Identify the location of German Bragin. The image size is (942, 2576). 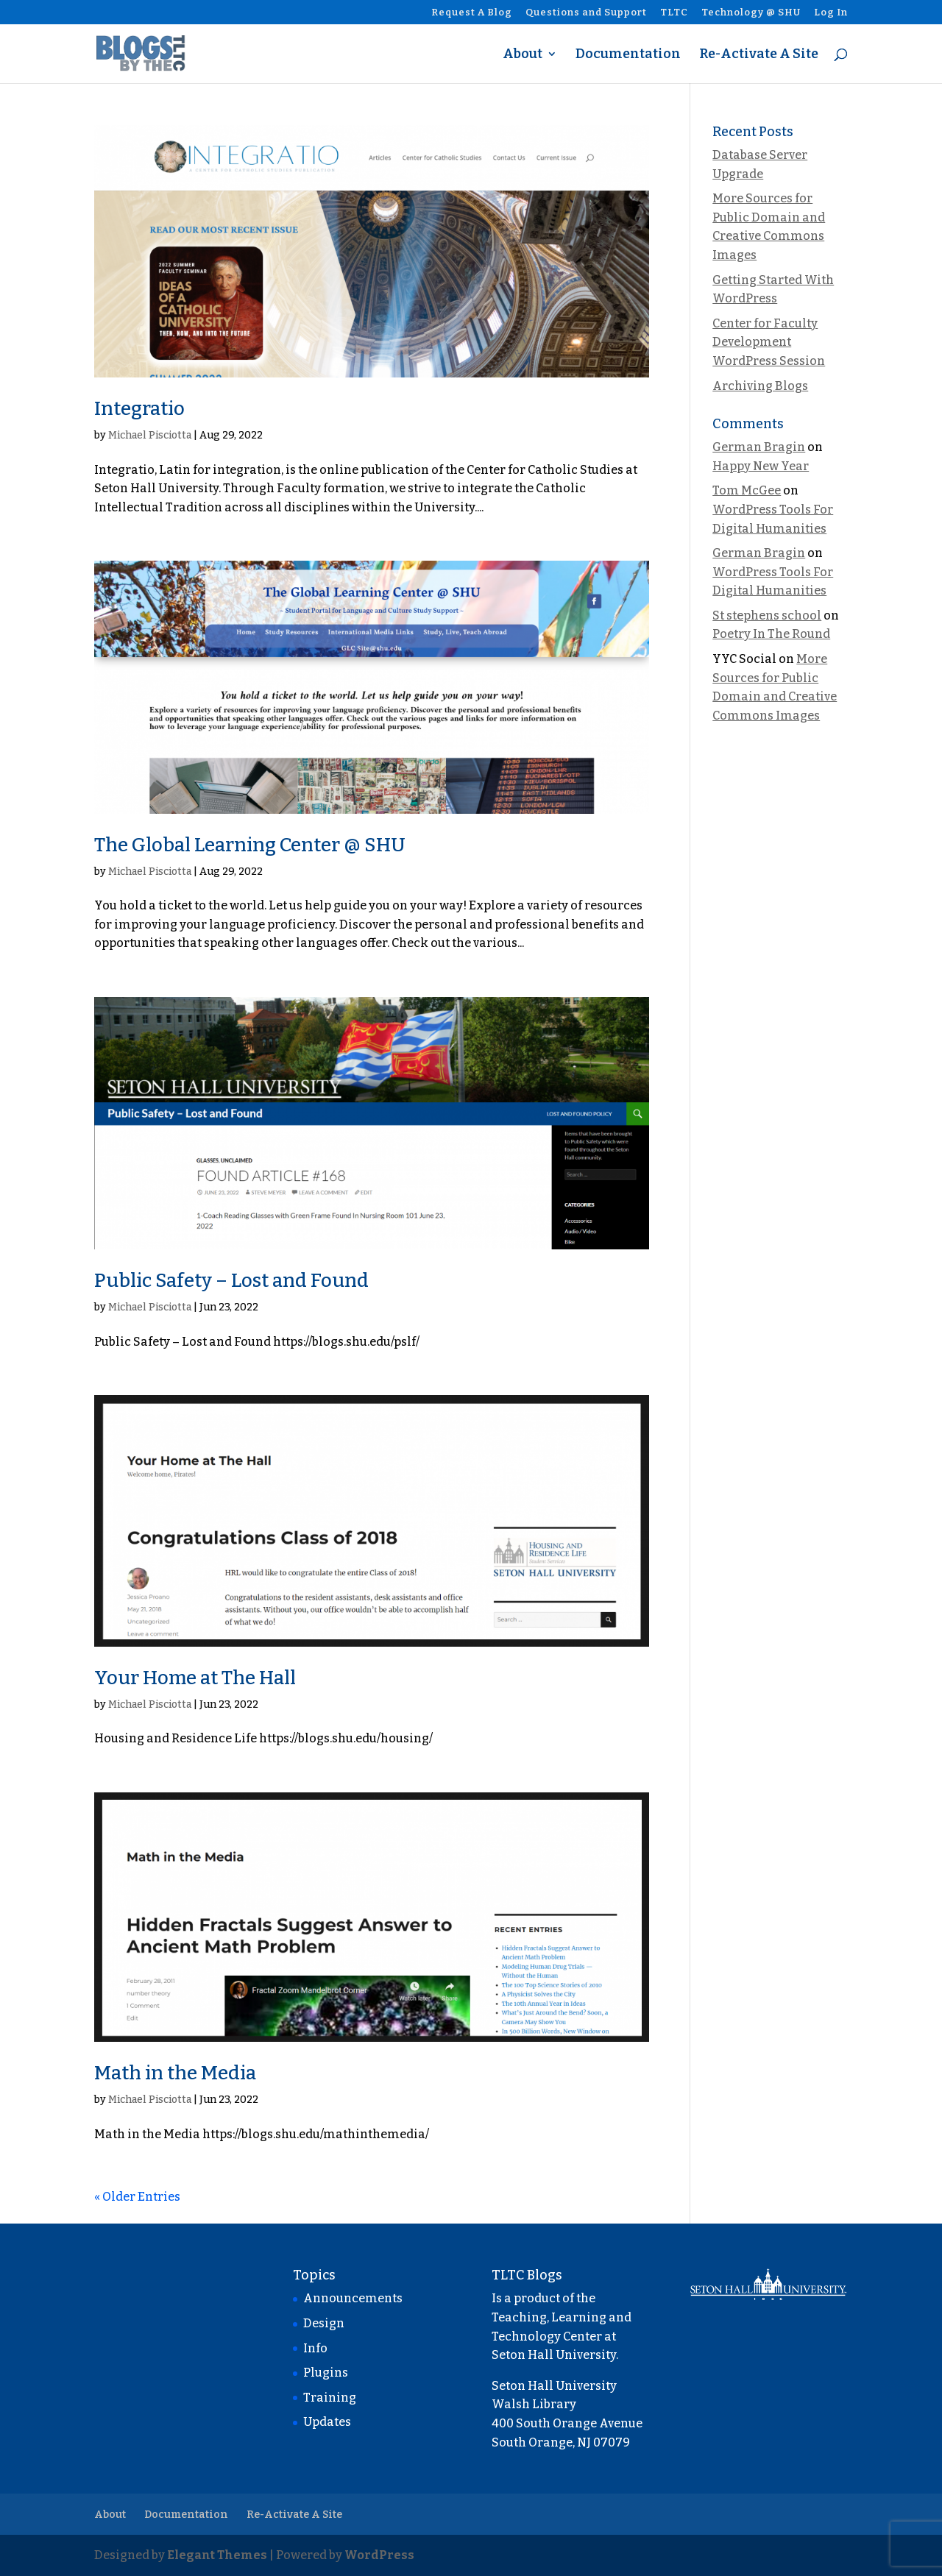
(758, 447).